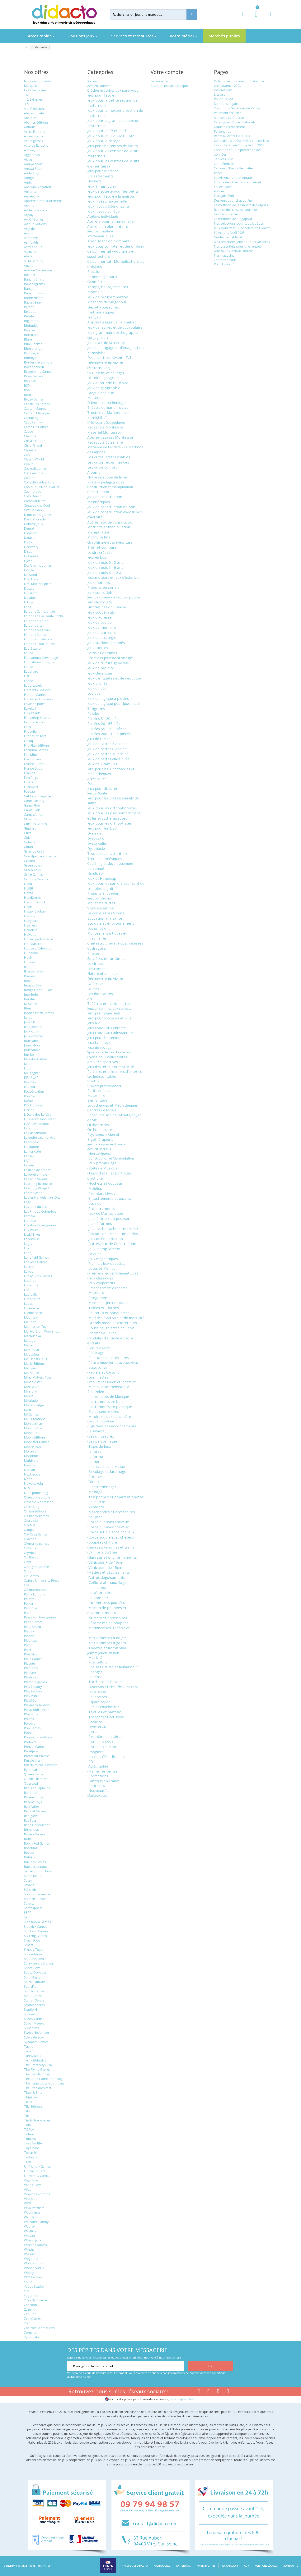 This screenshot has width=301, height=2576. What do you see at coordinates (40, 1211) in the screenshot?
I see `Les Pins de Colombes` at bounding box center [40, 1211].